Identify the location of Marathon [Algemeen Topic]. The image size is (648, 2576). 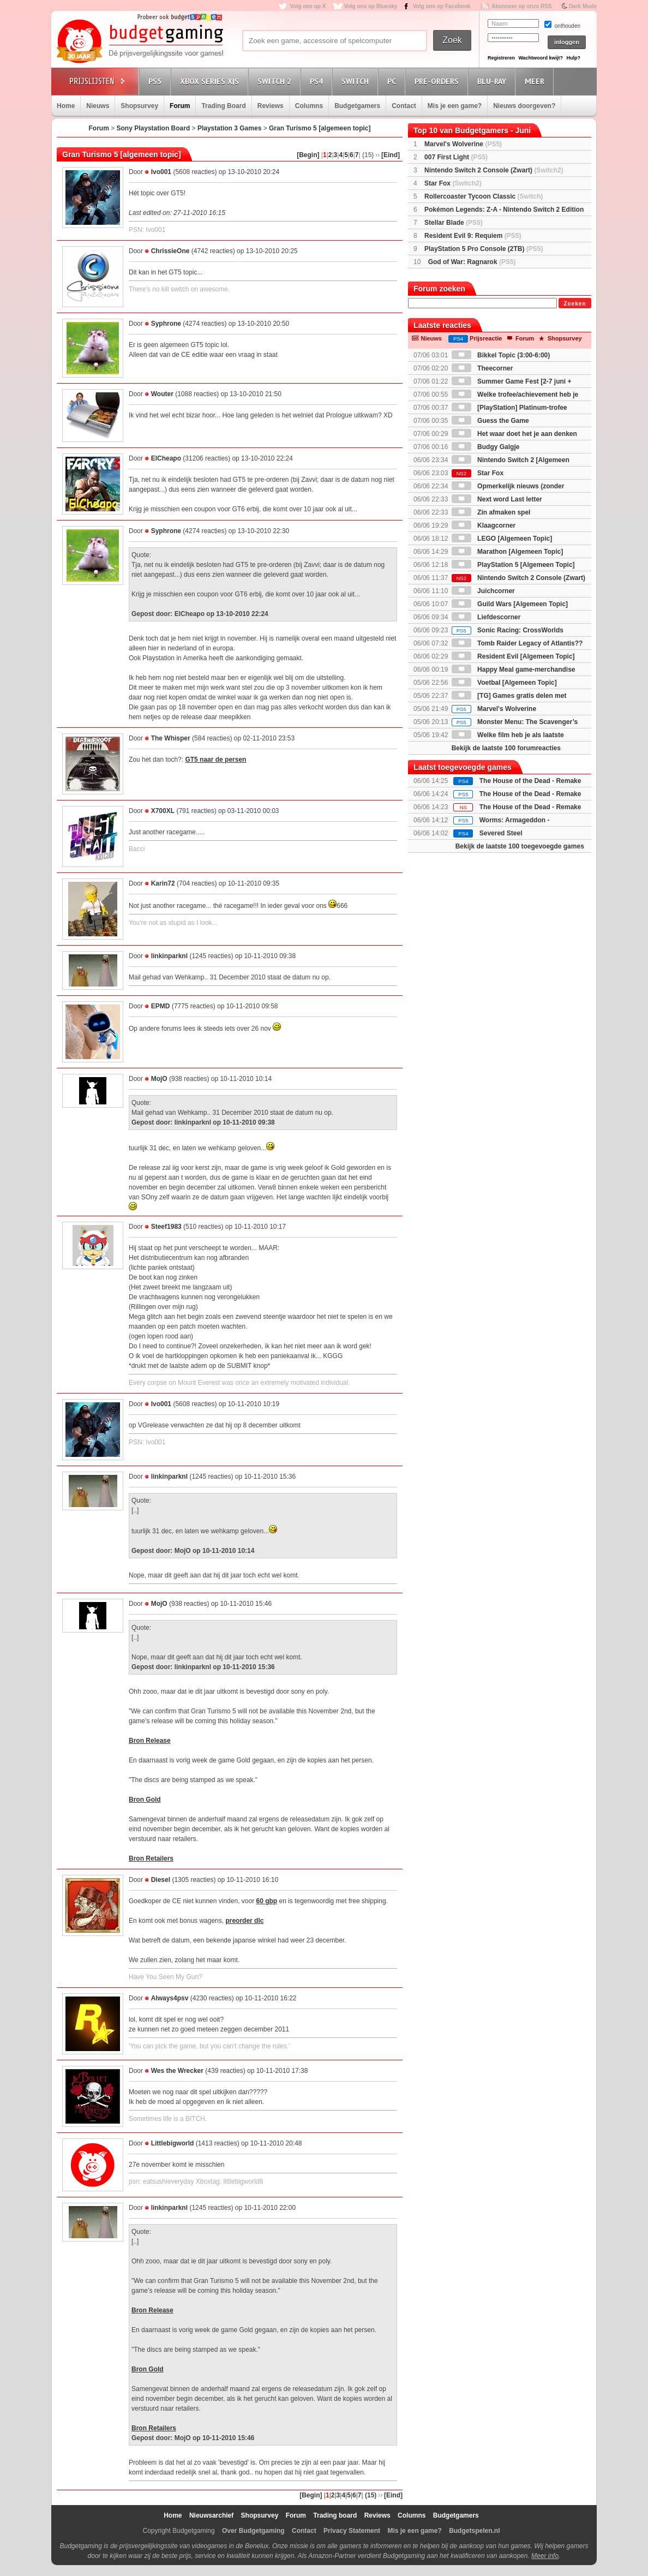
(507, 551).